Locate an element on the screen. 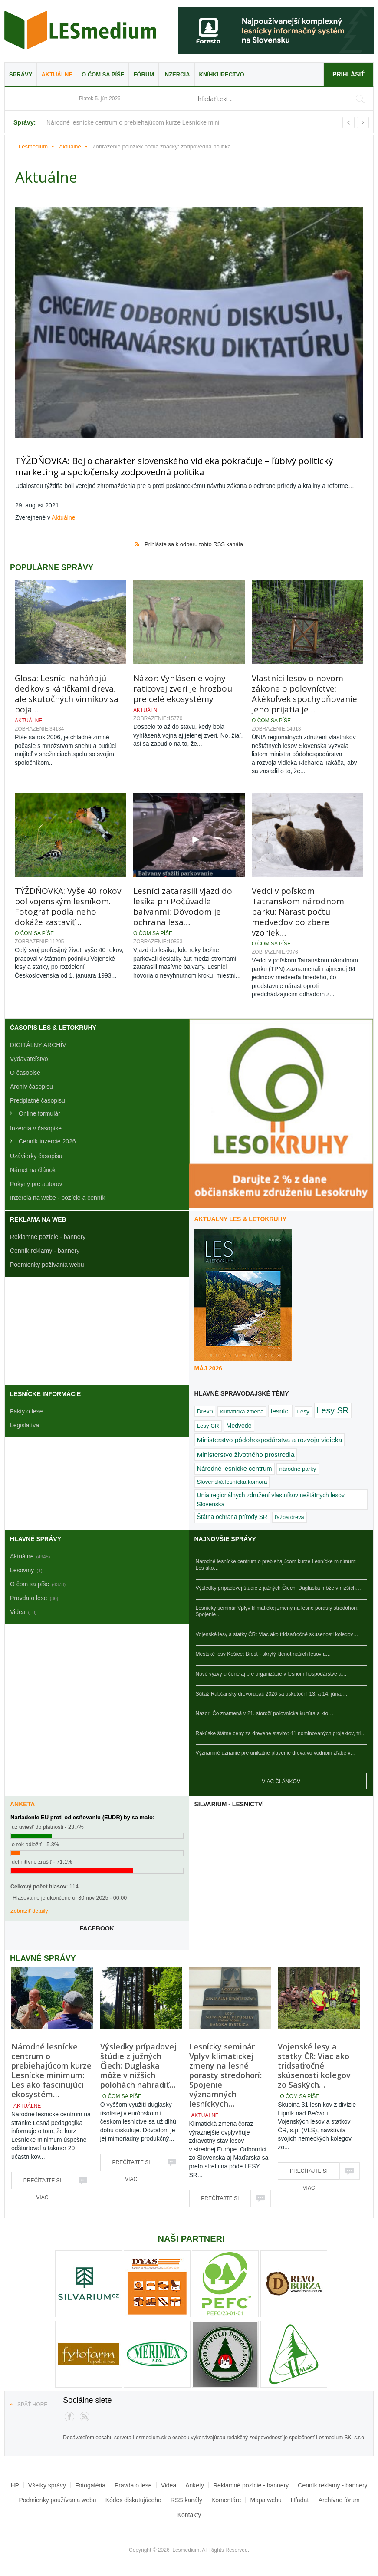 The width and height of the screenshot is (378, 2576). Inzercia na webe - pozície a cenník is located at coordinates (57, 1195).